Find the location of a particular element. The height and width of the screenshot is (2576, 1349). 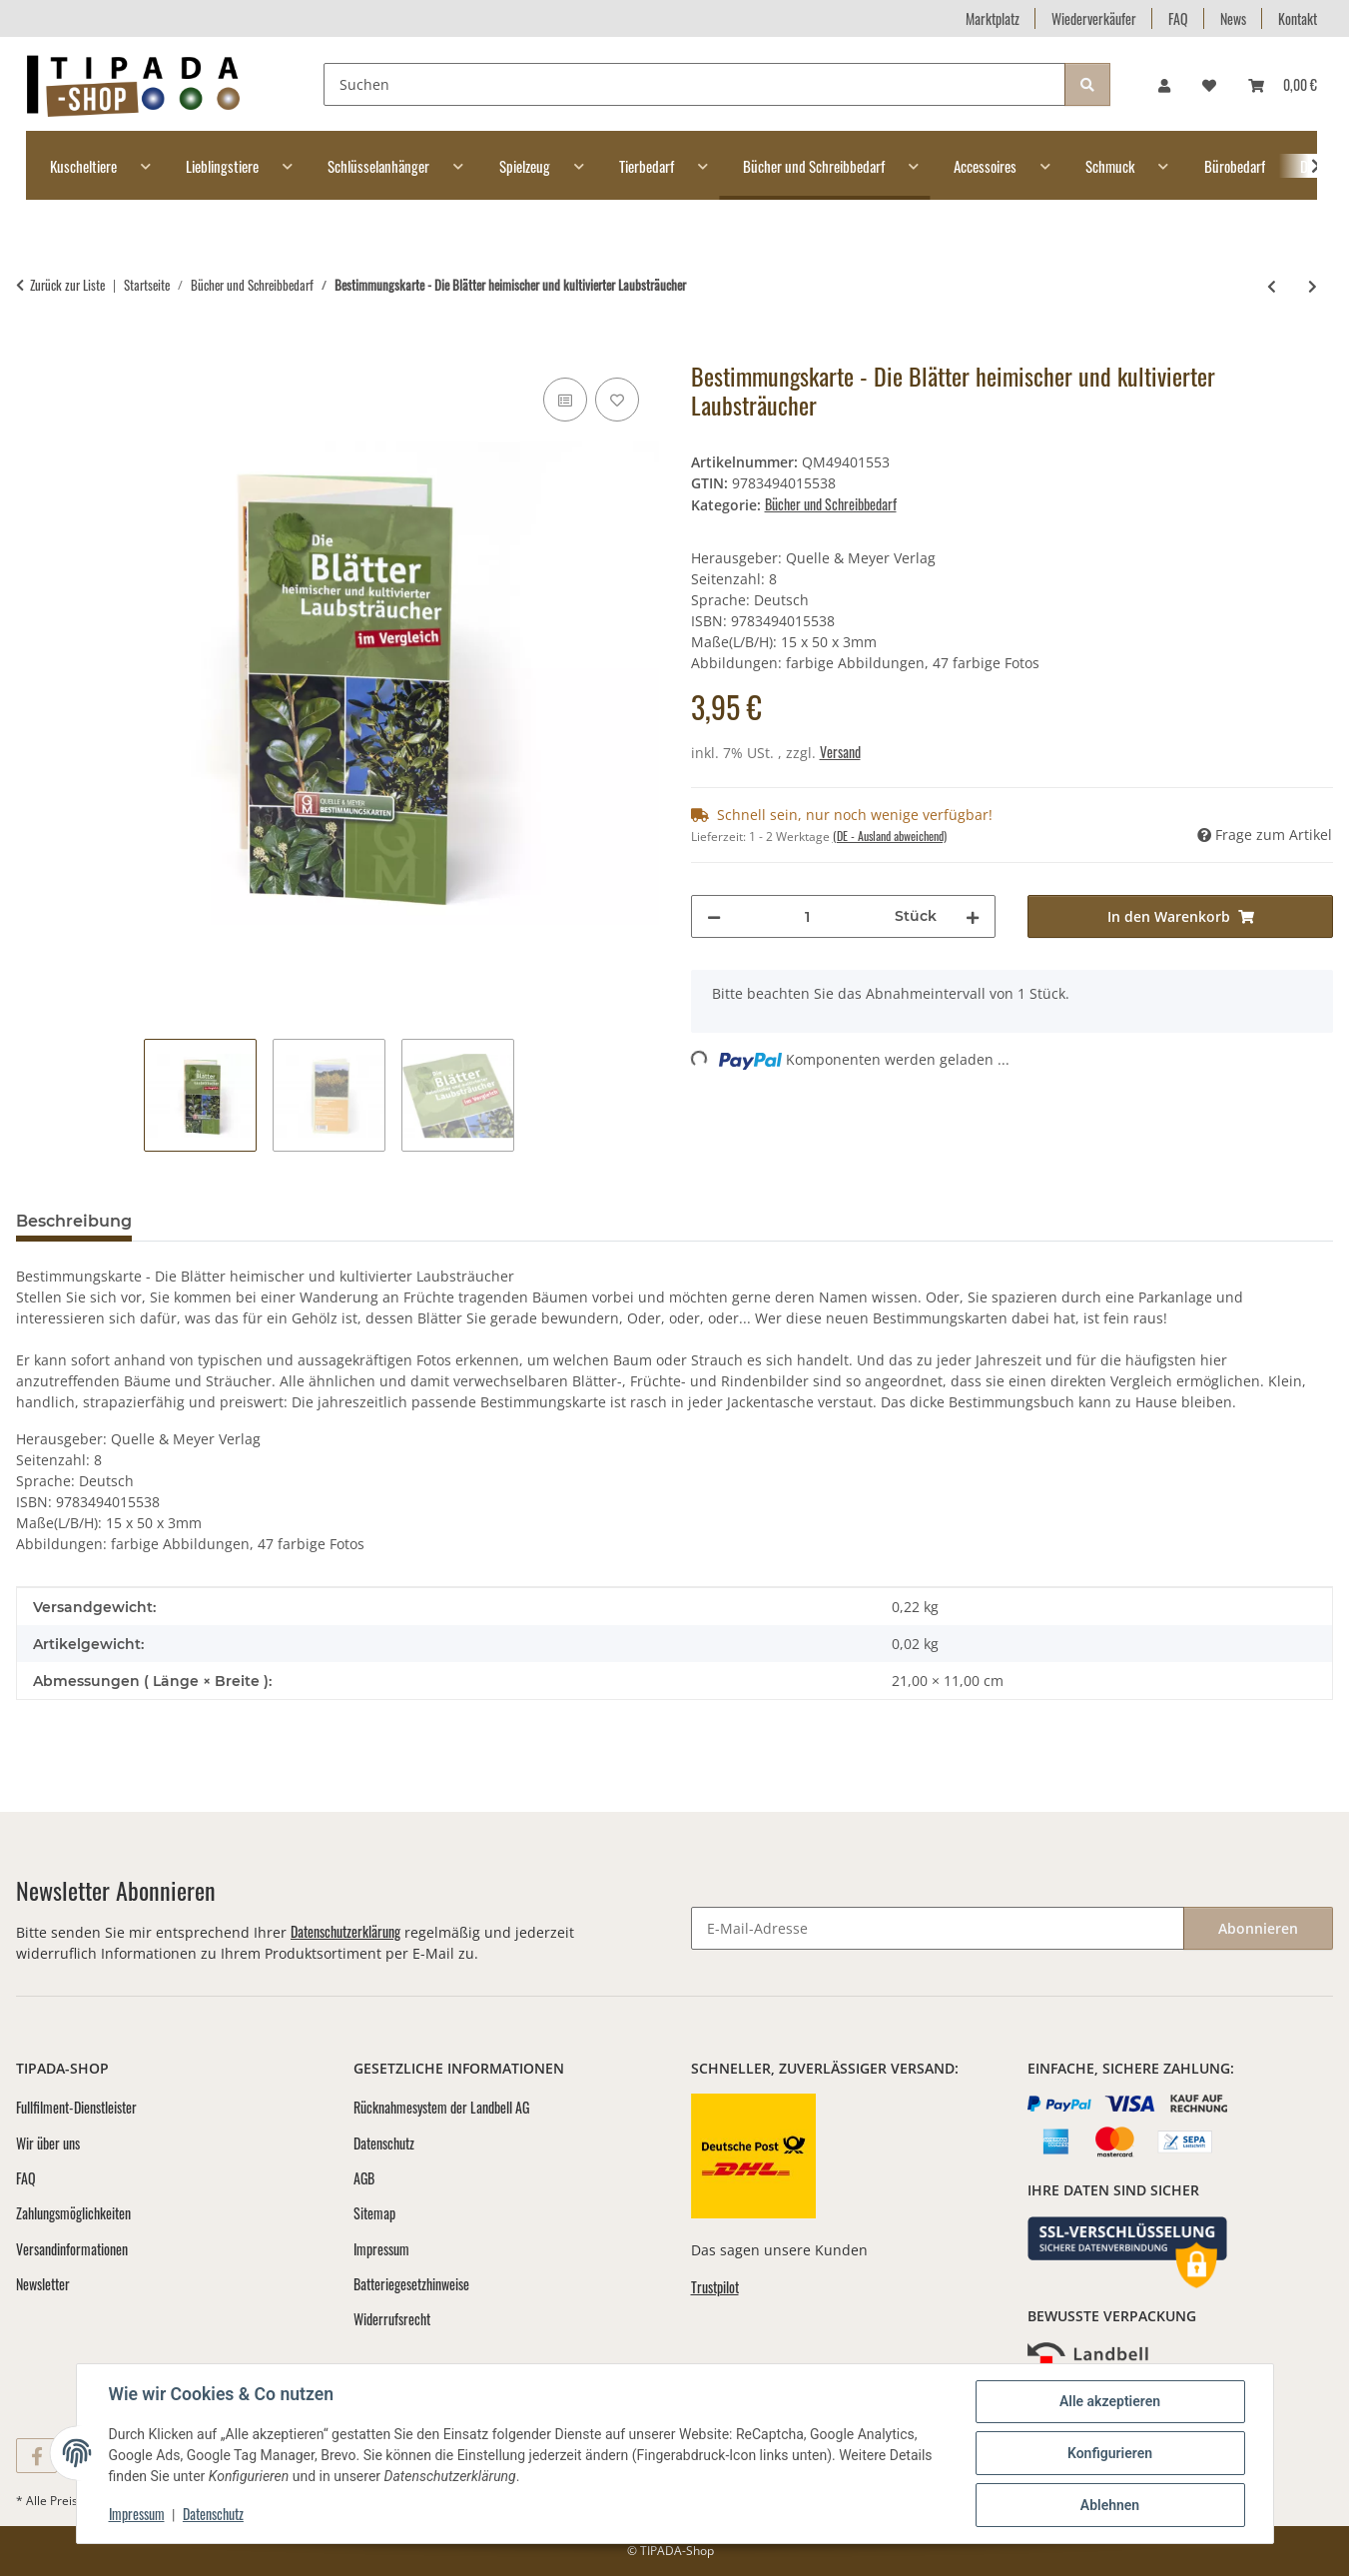

[In den Warenkorb] is located at coordinates (32, 351).